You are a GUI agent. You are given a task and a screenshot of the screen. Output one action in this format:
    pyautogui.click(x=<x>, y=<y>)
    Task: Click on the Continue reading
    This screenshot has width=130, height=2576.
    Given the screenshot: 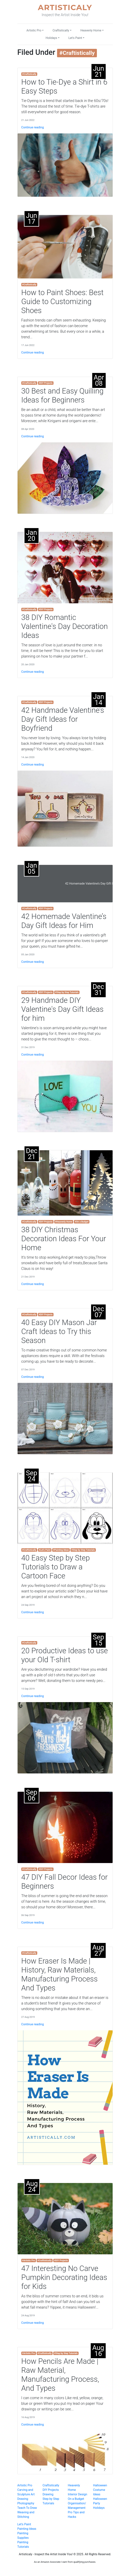 What is the action you would take?
    pyautogui.click(x=32, y=127)
    